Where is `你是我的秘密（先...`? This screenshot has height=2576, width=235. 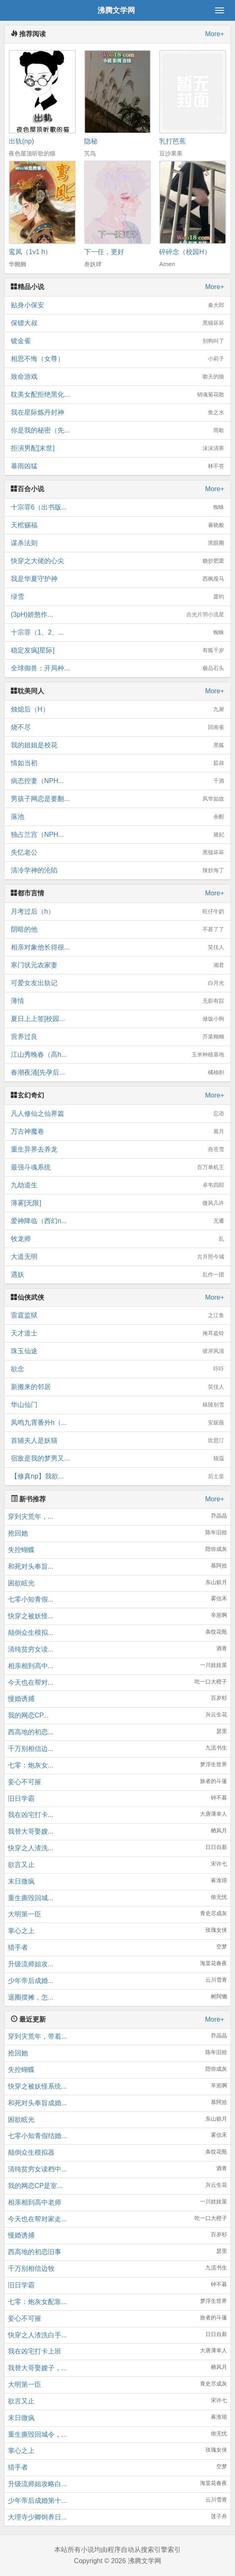
你是我的秘密（先... is located at coordinates (117, 430).